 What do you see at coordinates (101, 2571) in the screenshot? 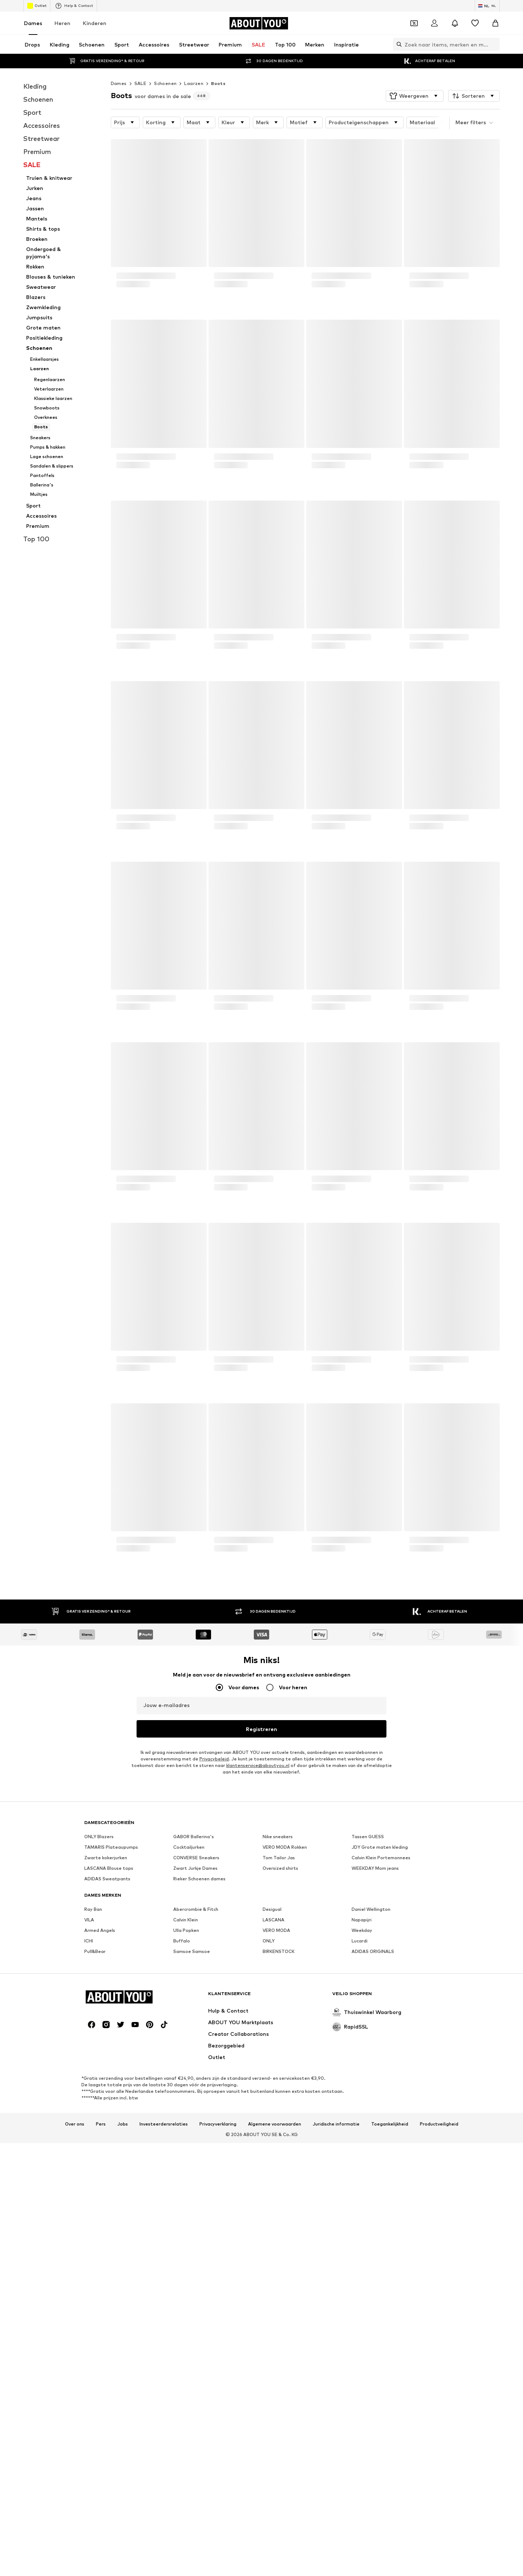
I see `Pers` at bounding box center [101, 2571].